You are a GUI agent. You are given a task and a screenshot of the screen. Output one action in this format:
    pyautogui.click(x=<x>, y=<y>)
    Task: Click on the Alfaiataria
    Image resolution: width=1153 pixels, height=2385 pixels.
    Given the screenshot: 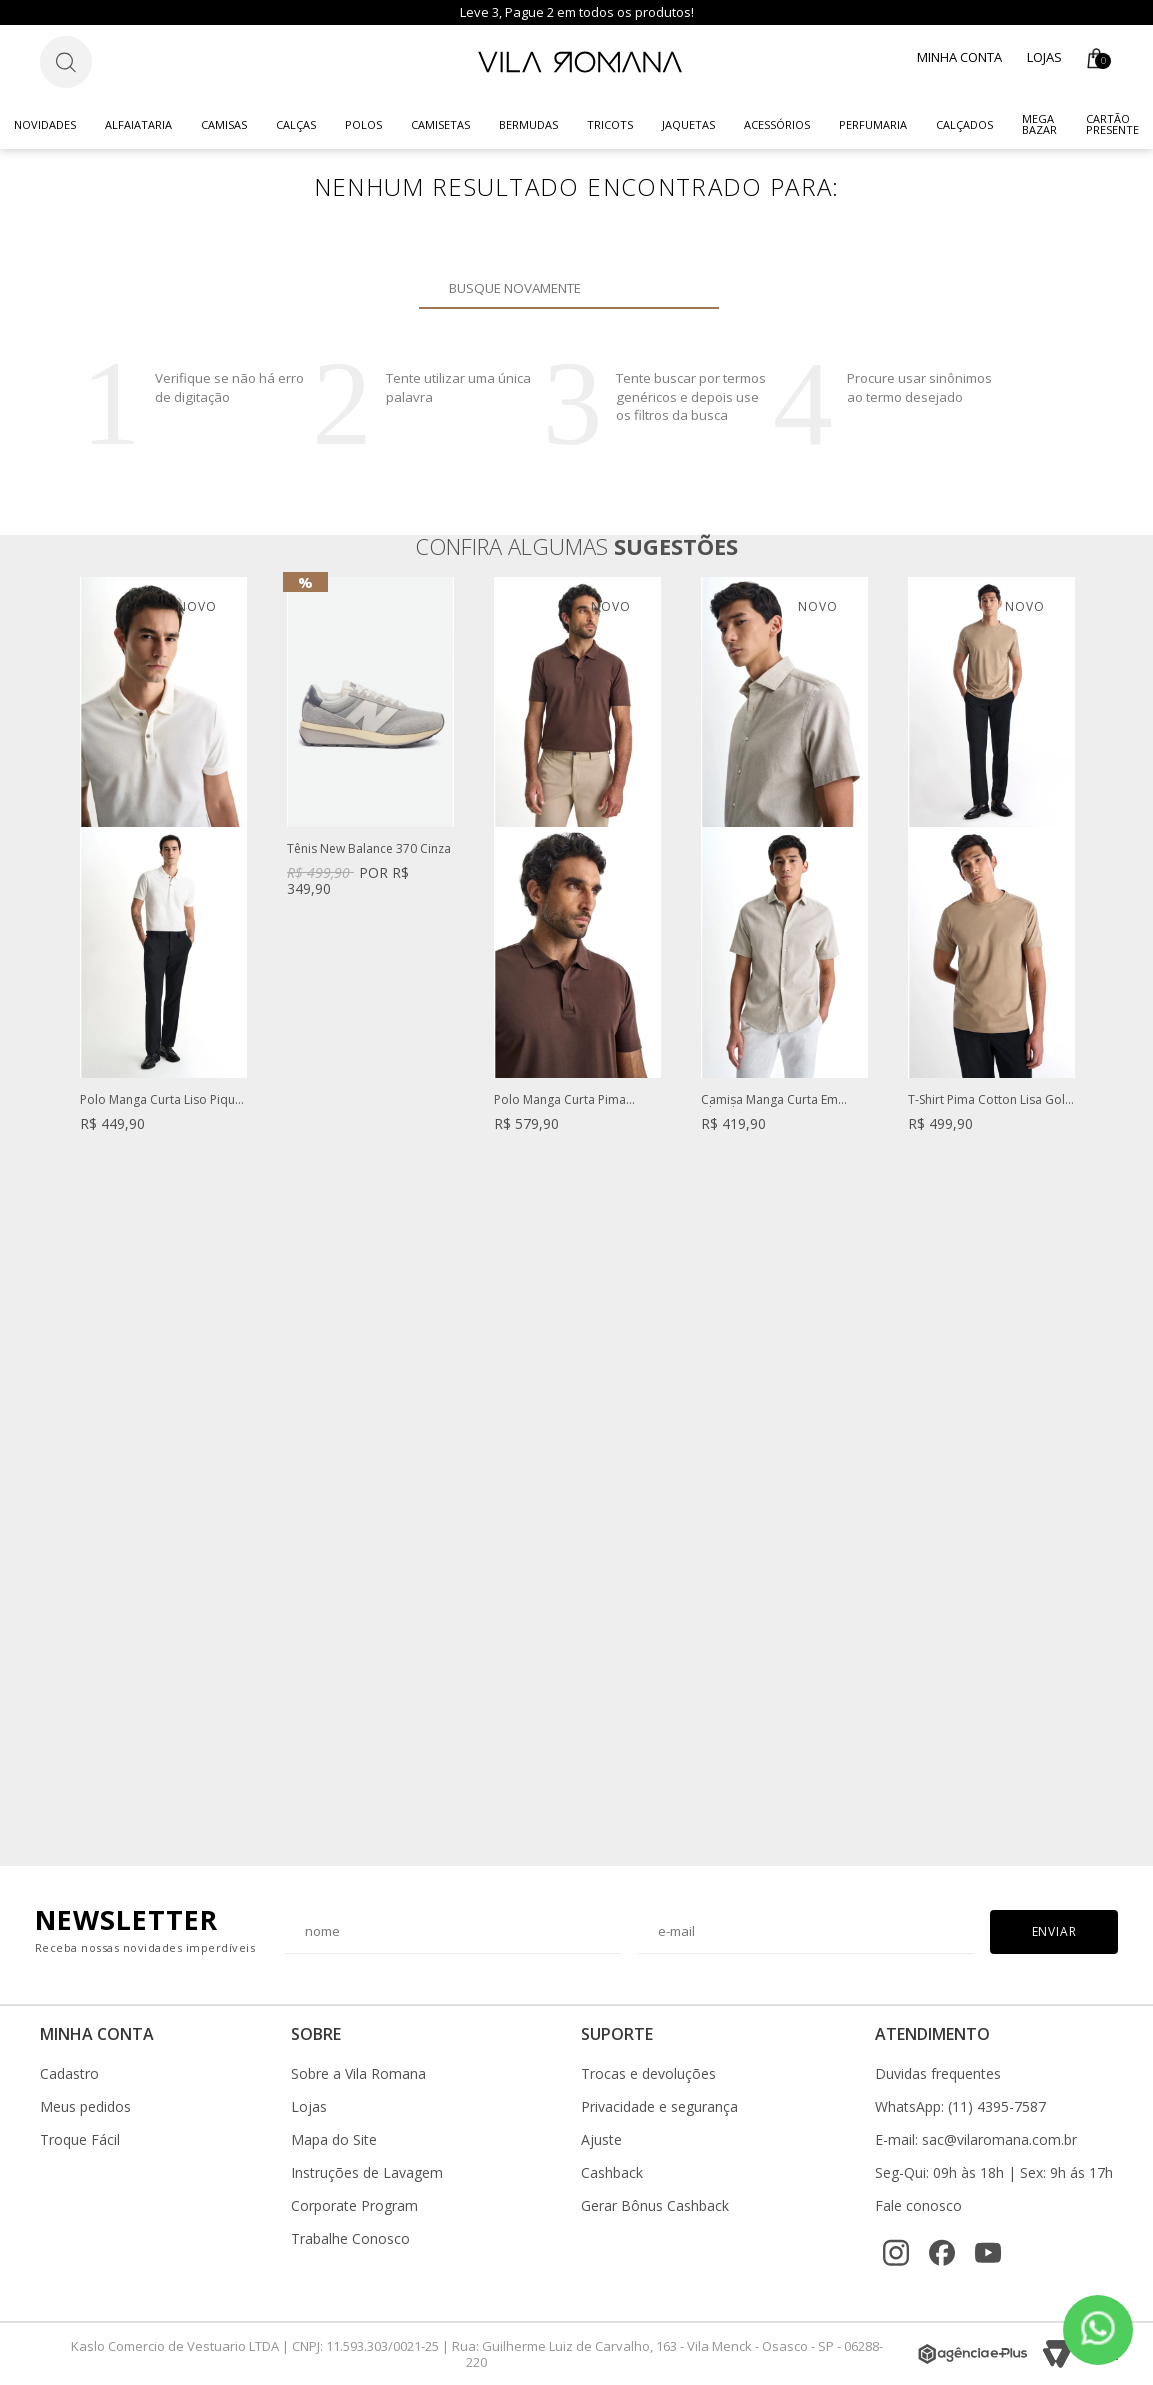 What is the action you would take?
    pyautogui.click(x=138, y=124)
    